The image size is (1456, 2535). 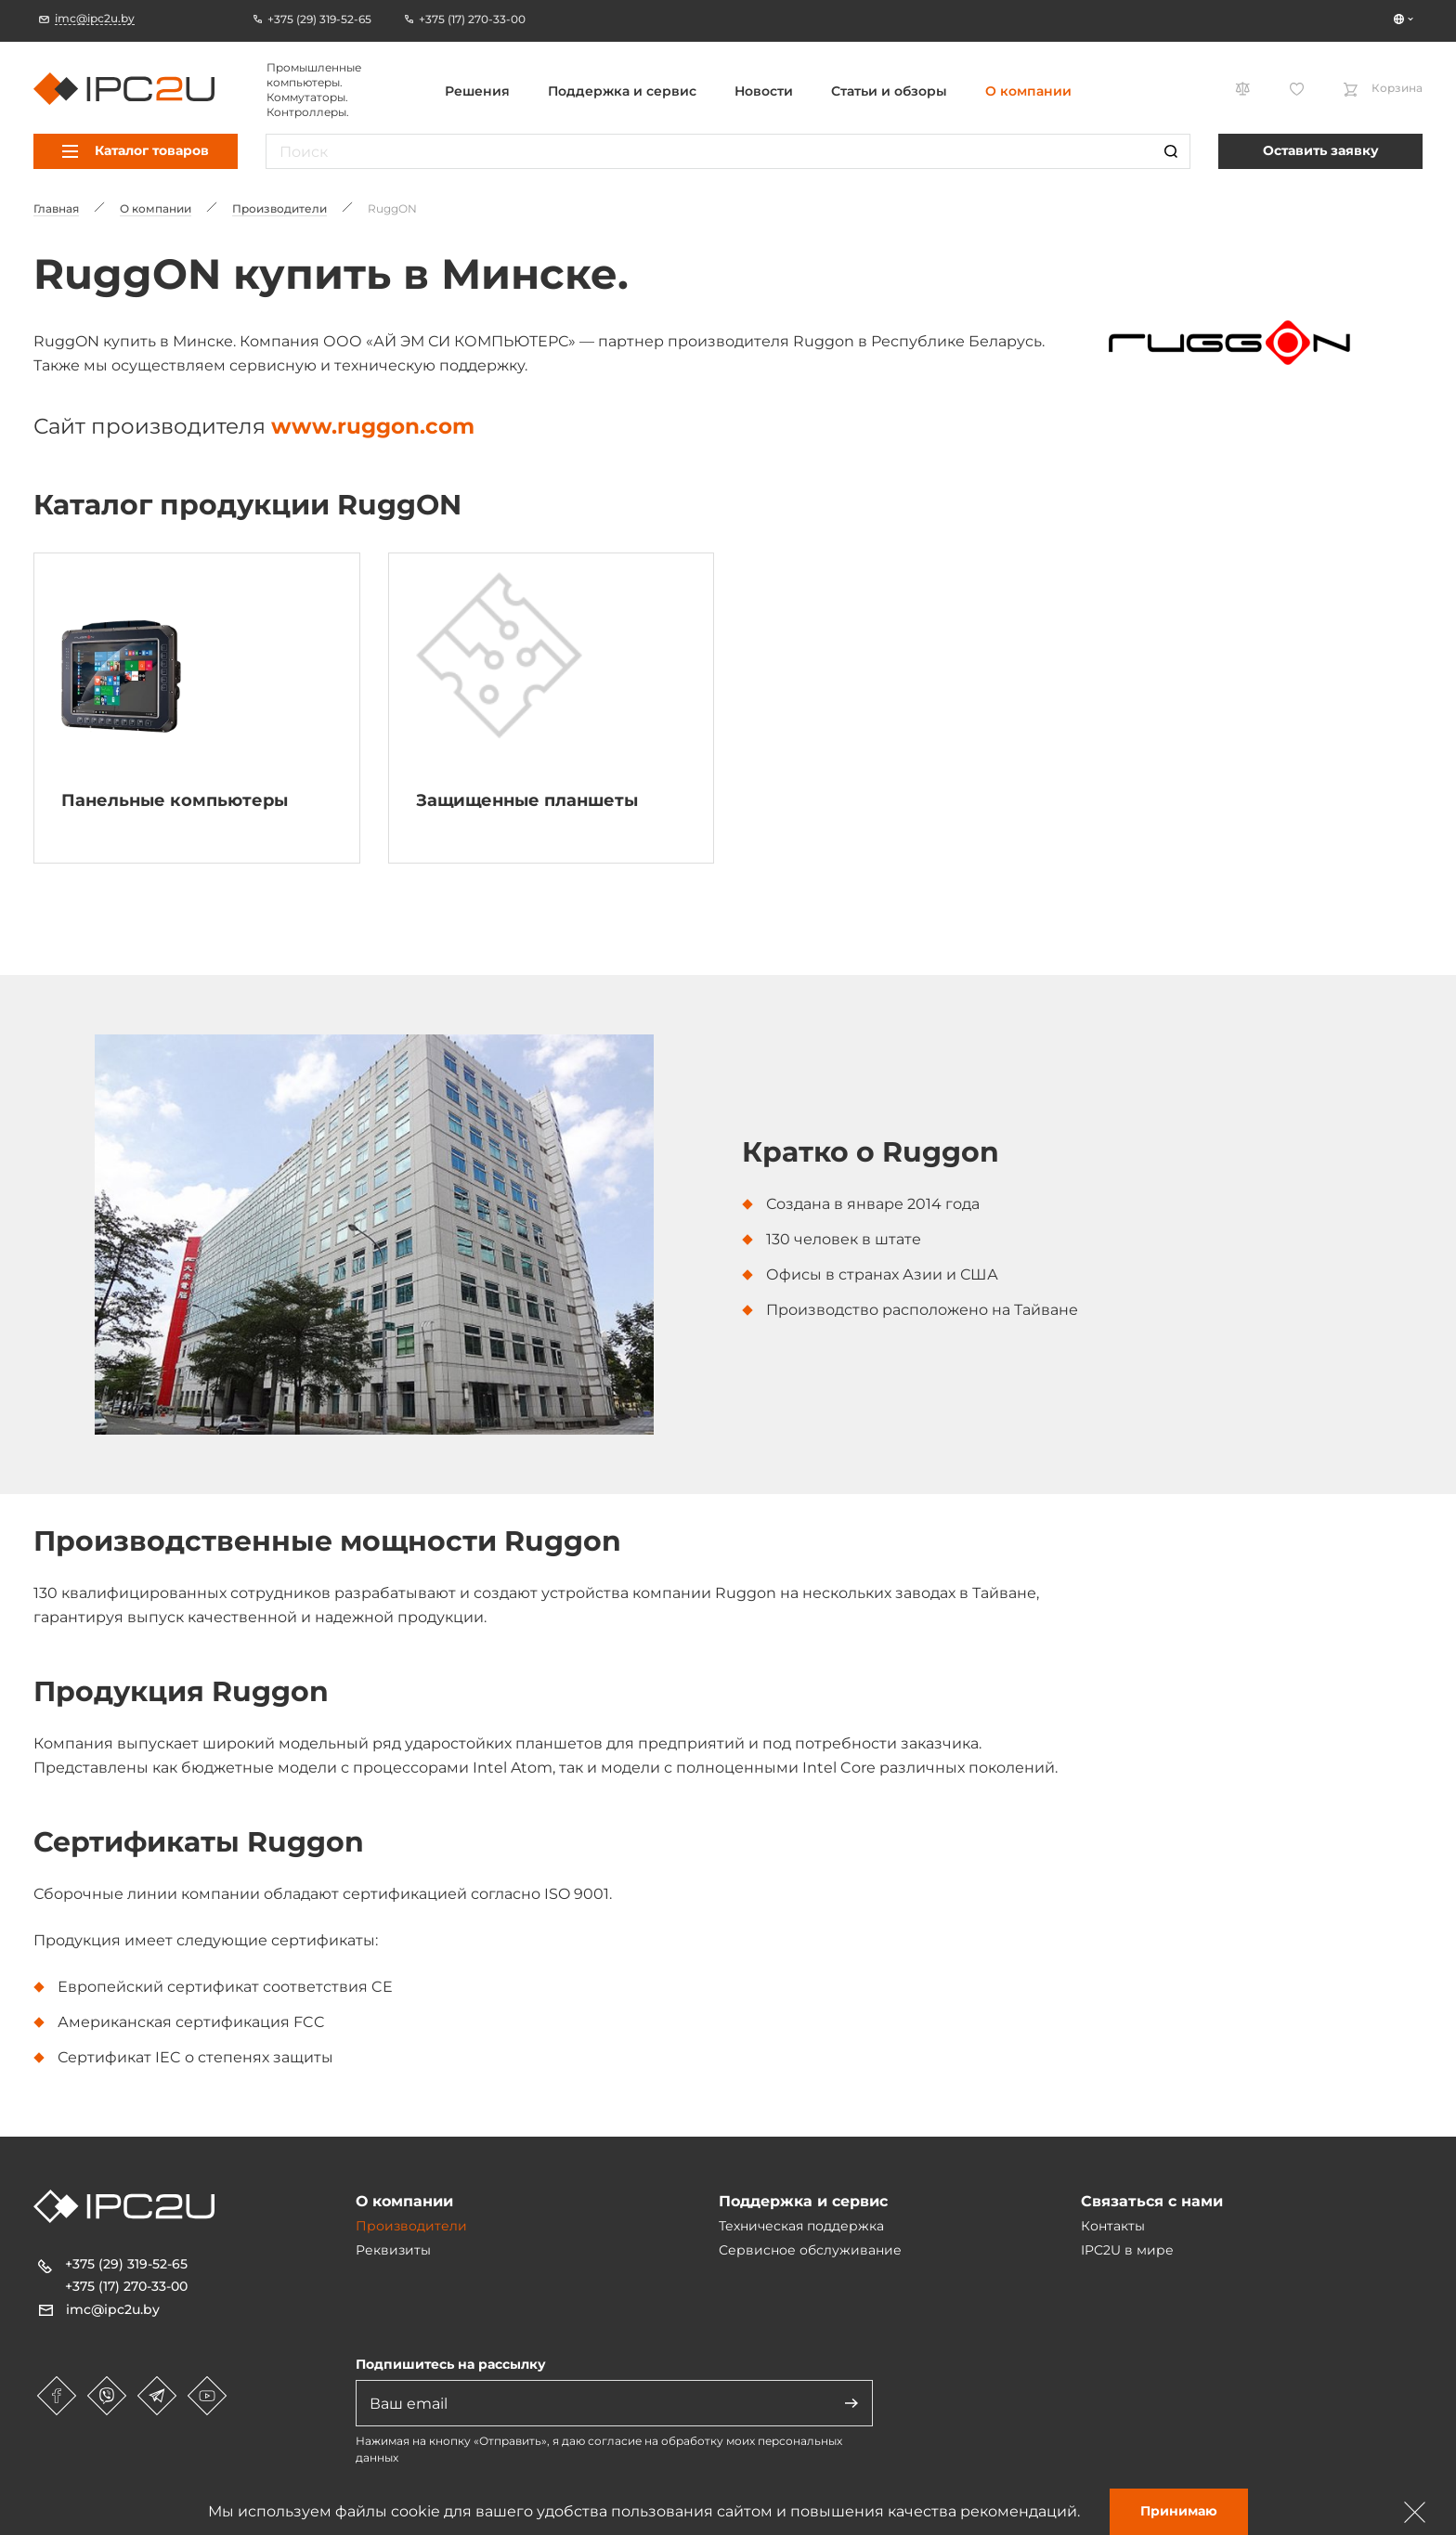 What do you see at coordinates (1152, 2201) in the screenshot?
I see `Связаться с нами` at bounding box center [1152, 2201].